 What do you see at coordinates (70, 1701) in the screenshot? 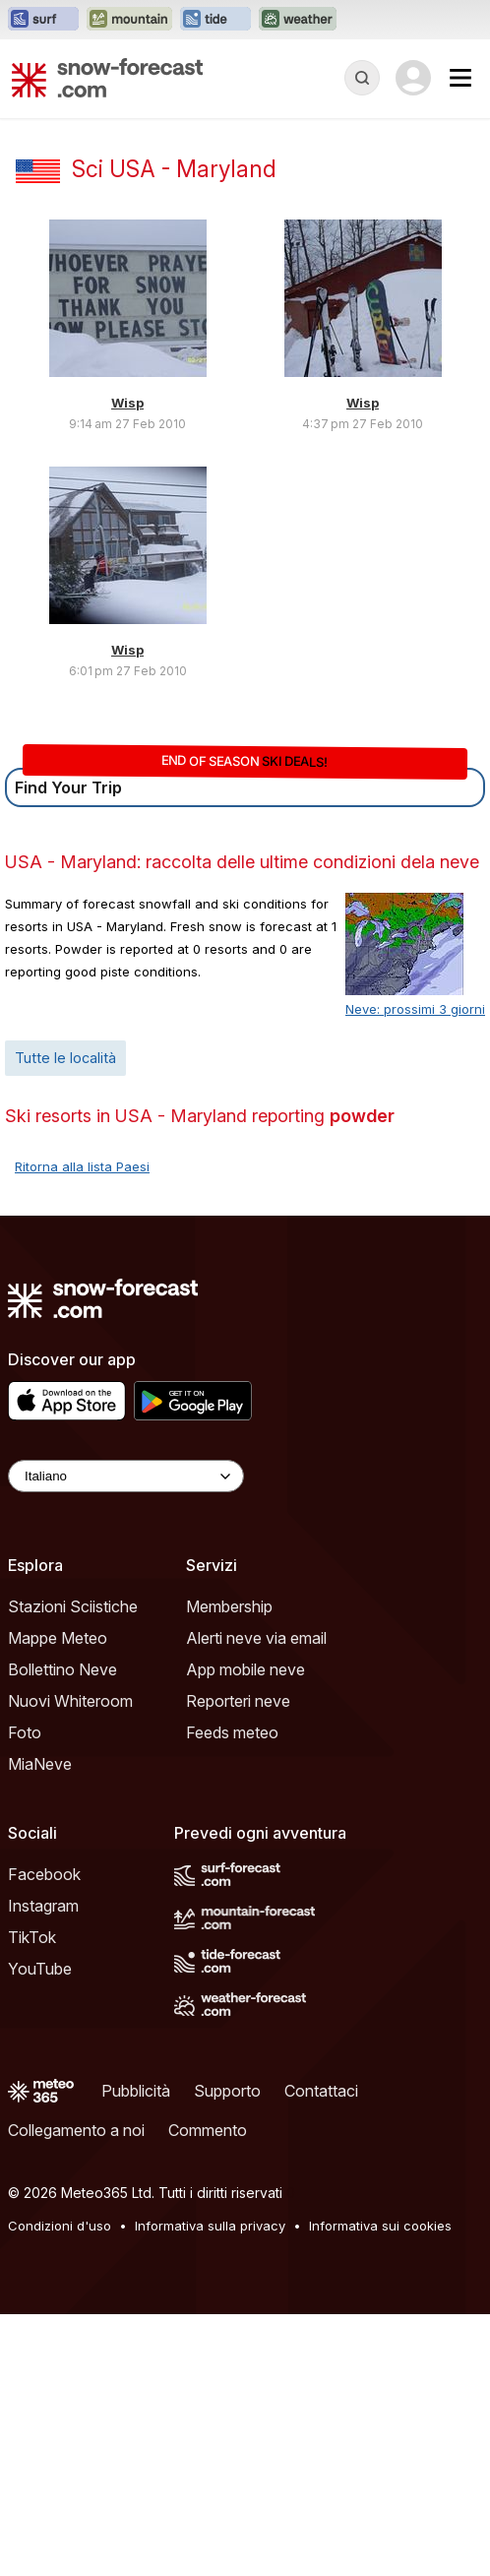
I see `Nuovi Whiteroom` at bounding box center [70, 1701].